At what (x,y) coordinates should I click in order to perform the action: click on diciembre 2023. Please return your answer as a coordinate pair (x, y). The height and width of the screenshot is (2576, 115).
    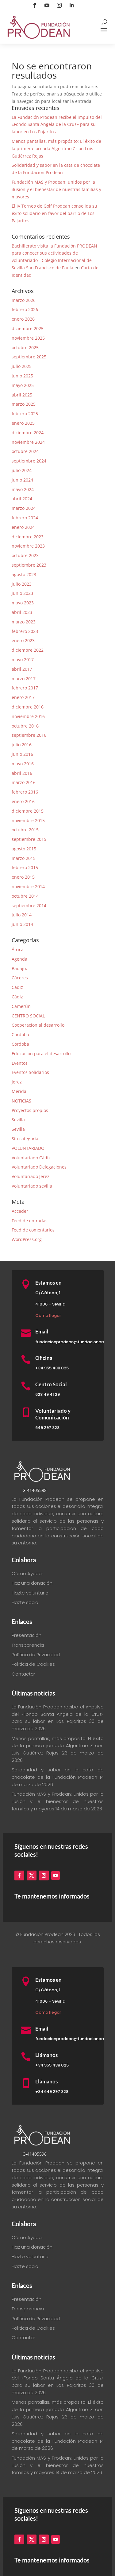
    Looking at the image, I should click on (28, 537).